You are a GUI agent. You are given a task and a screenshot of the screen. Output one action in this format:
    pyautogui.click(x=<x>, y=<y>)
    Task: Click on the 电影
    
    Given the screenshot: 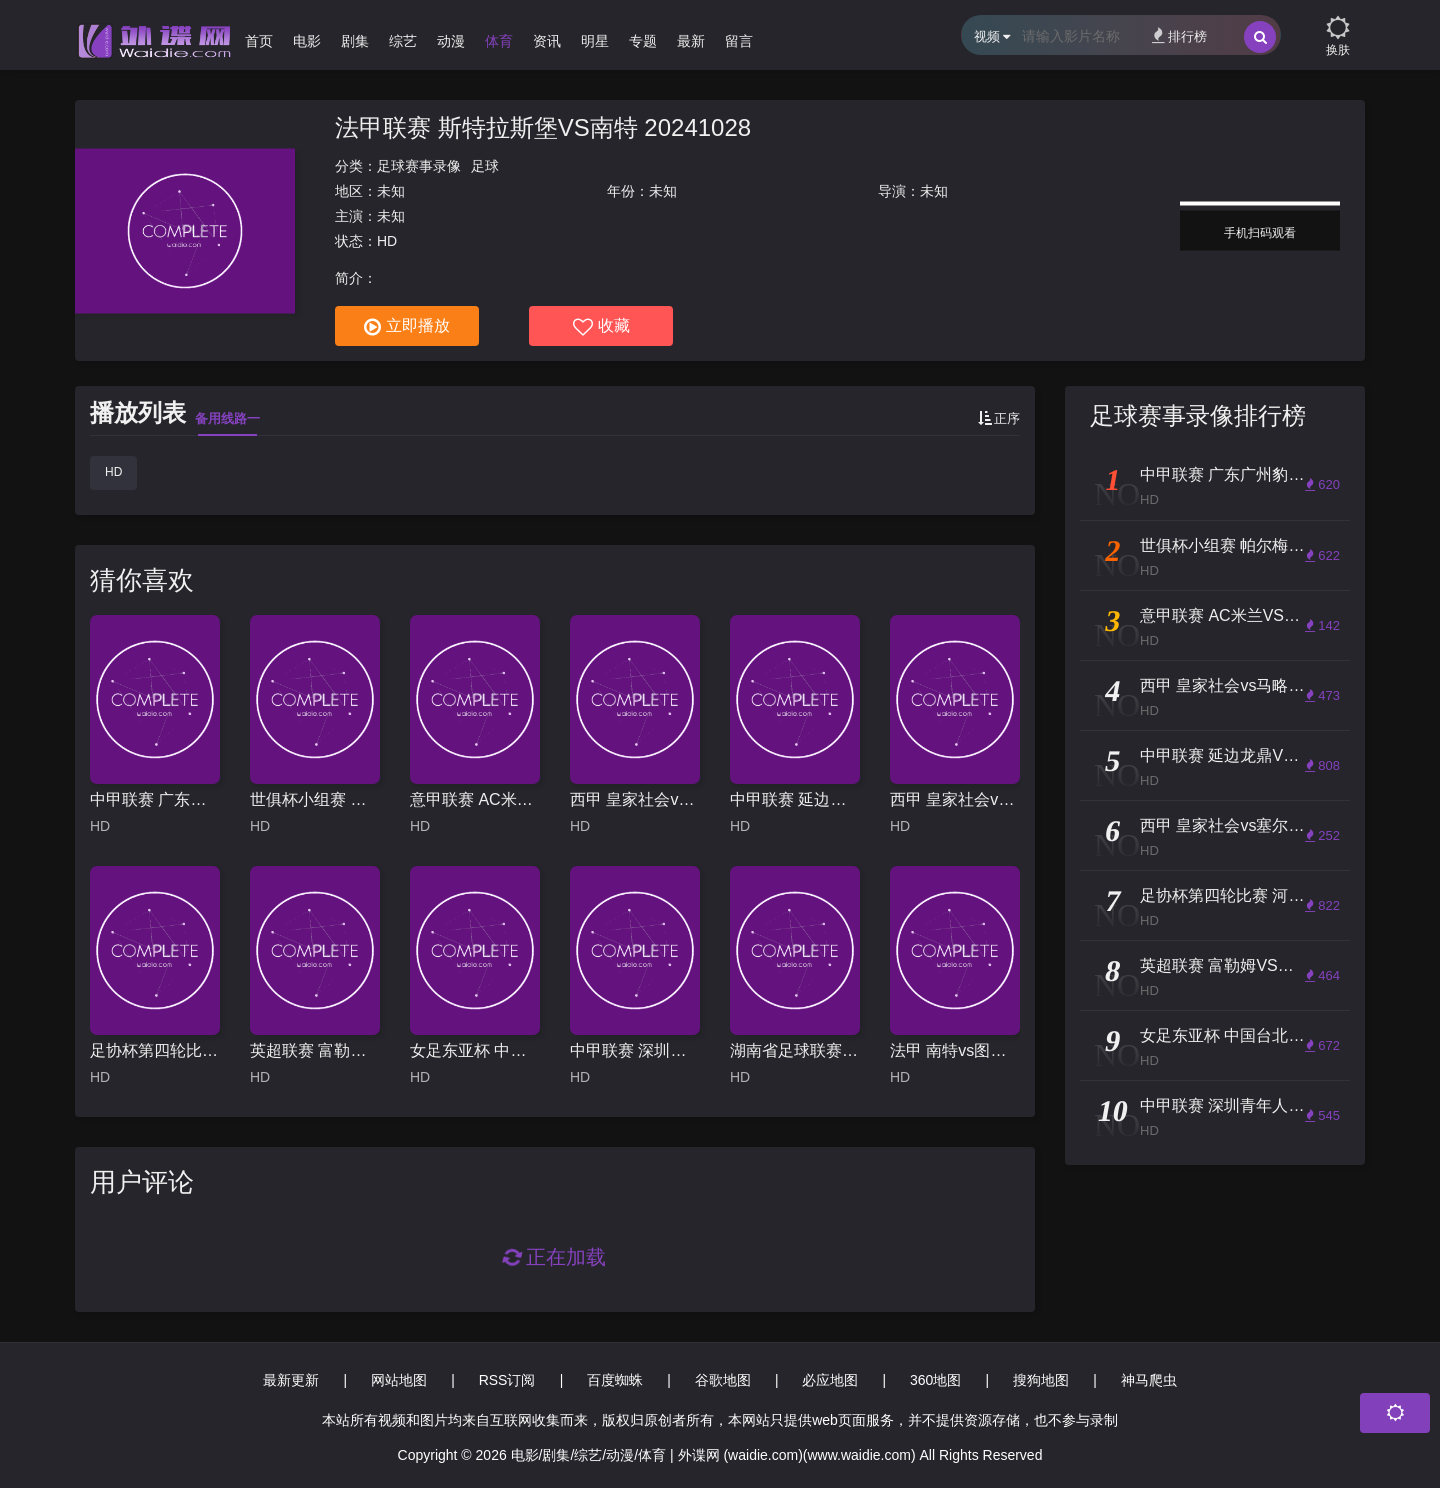 What is the action you would take?
    pyautogui.click(x=307, y=41)
    